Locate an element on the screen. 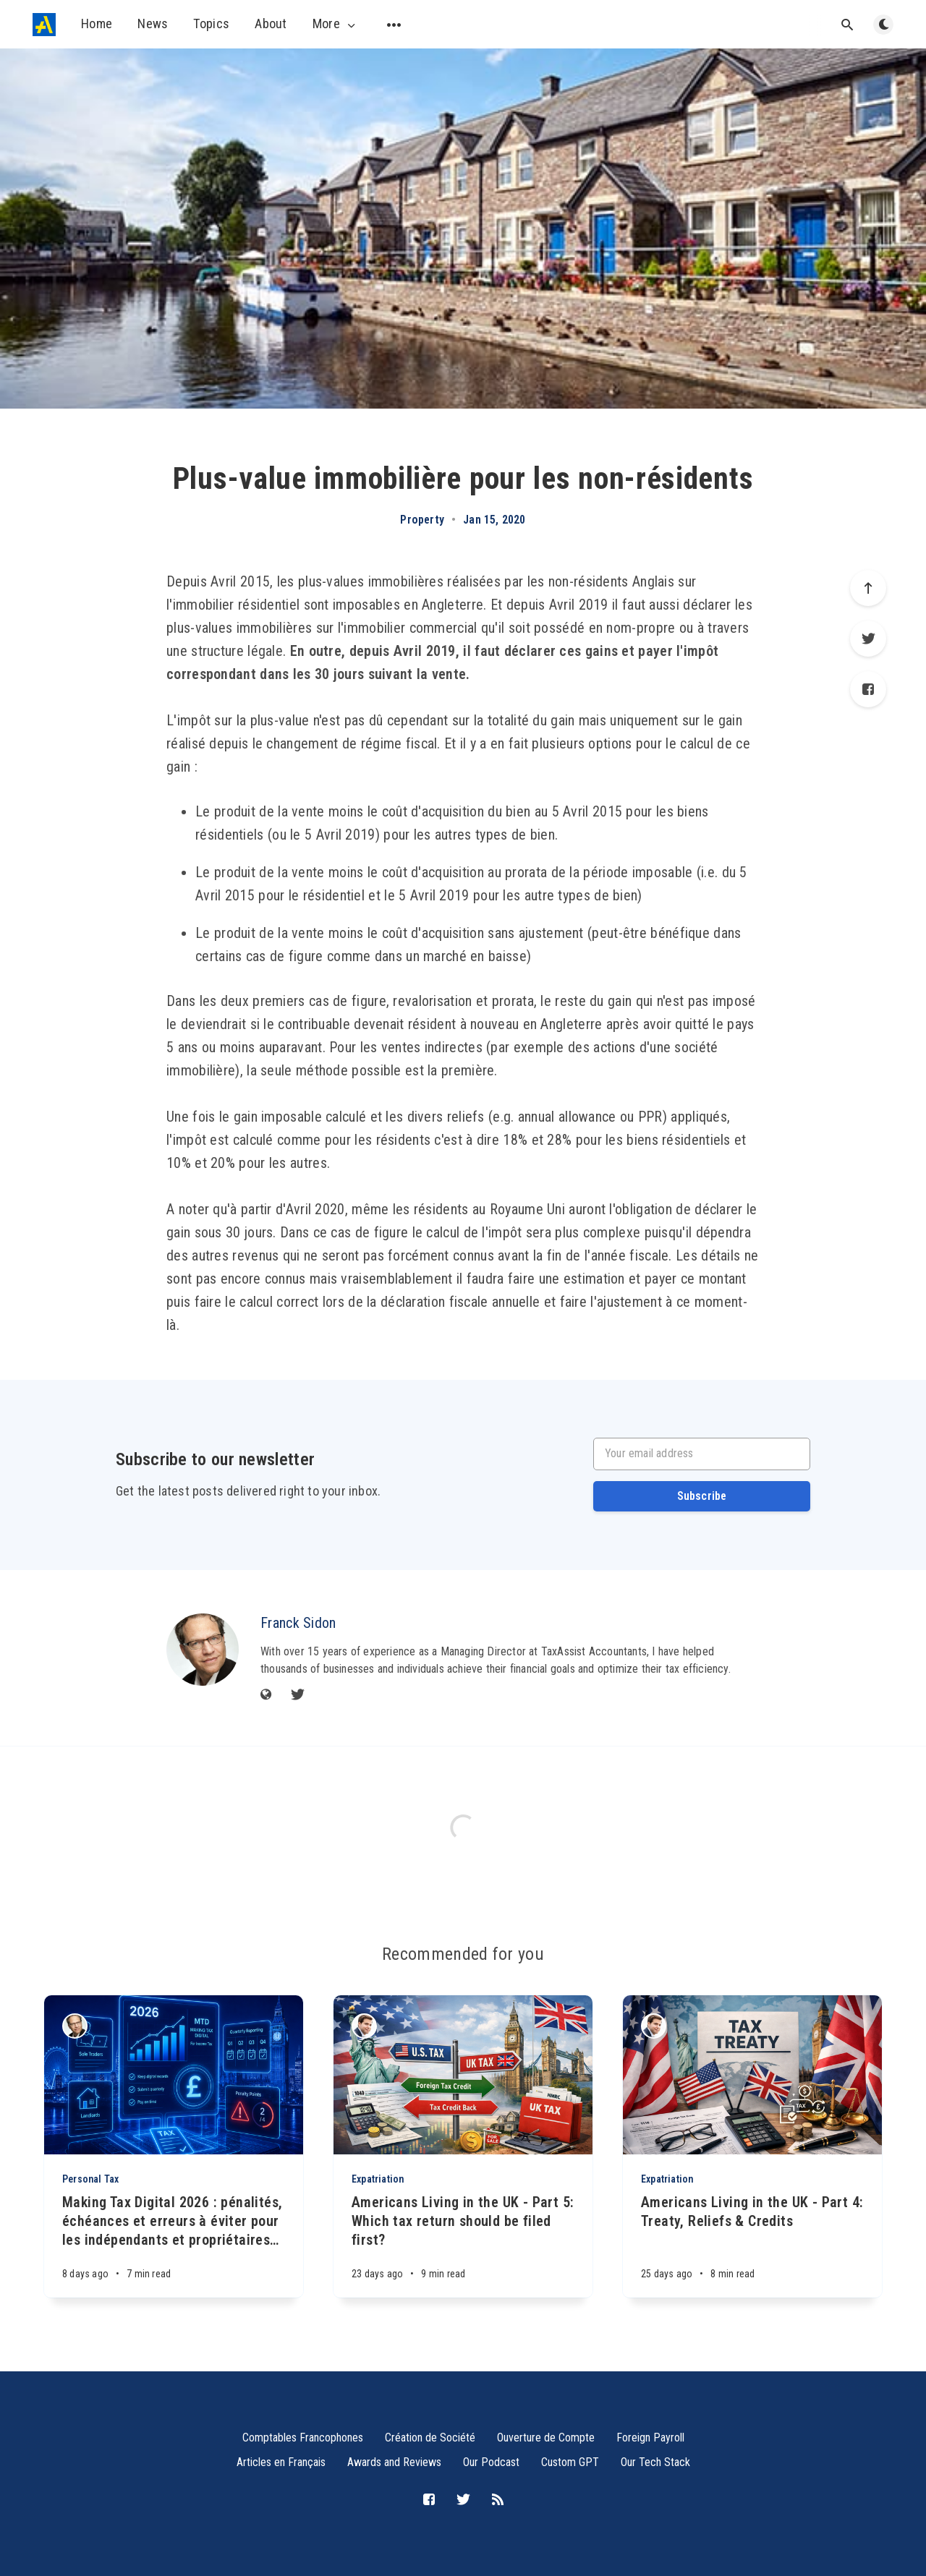 This screenshot has height=2576, width=926. Subscribe is located at coordinates (702, 1496).